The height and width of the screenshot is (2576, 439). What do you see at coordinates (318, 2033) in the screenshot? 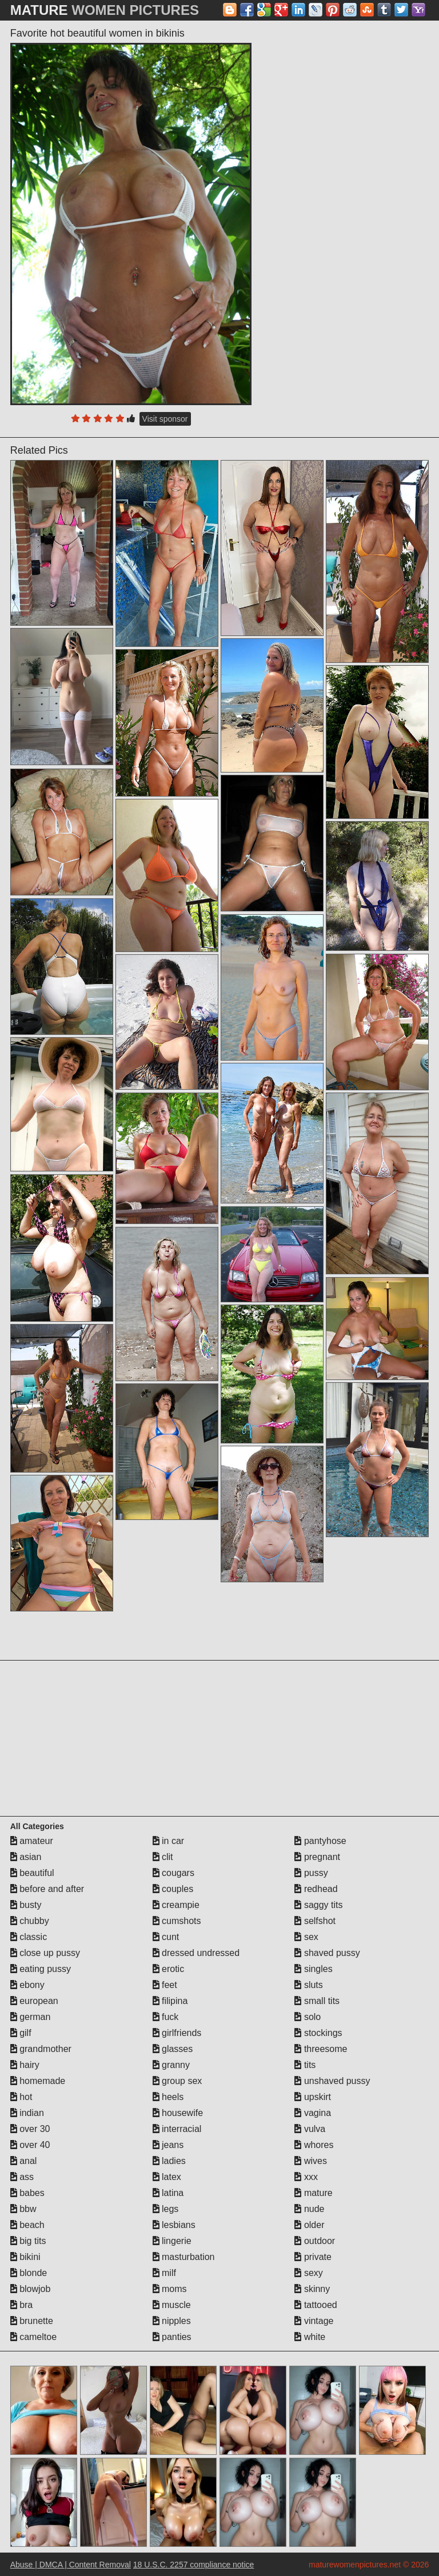
I see `stockings` at bounding box center [318, 2033].